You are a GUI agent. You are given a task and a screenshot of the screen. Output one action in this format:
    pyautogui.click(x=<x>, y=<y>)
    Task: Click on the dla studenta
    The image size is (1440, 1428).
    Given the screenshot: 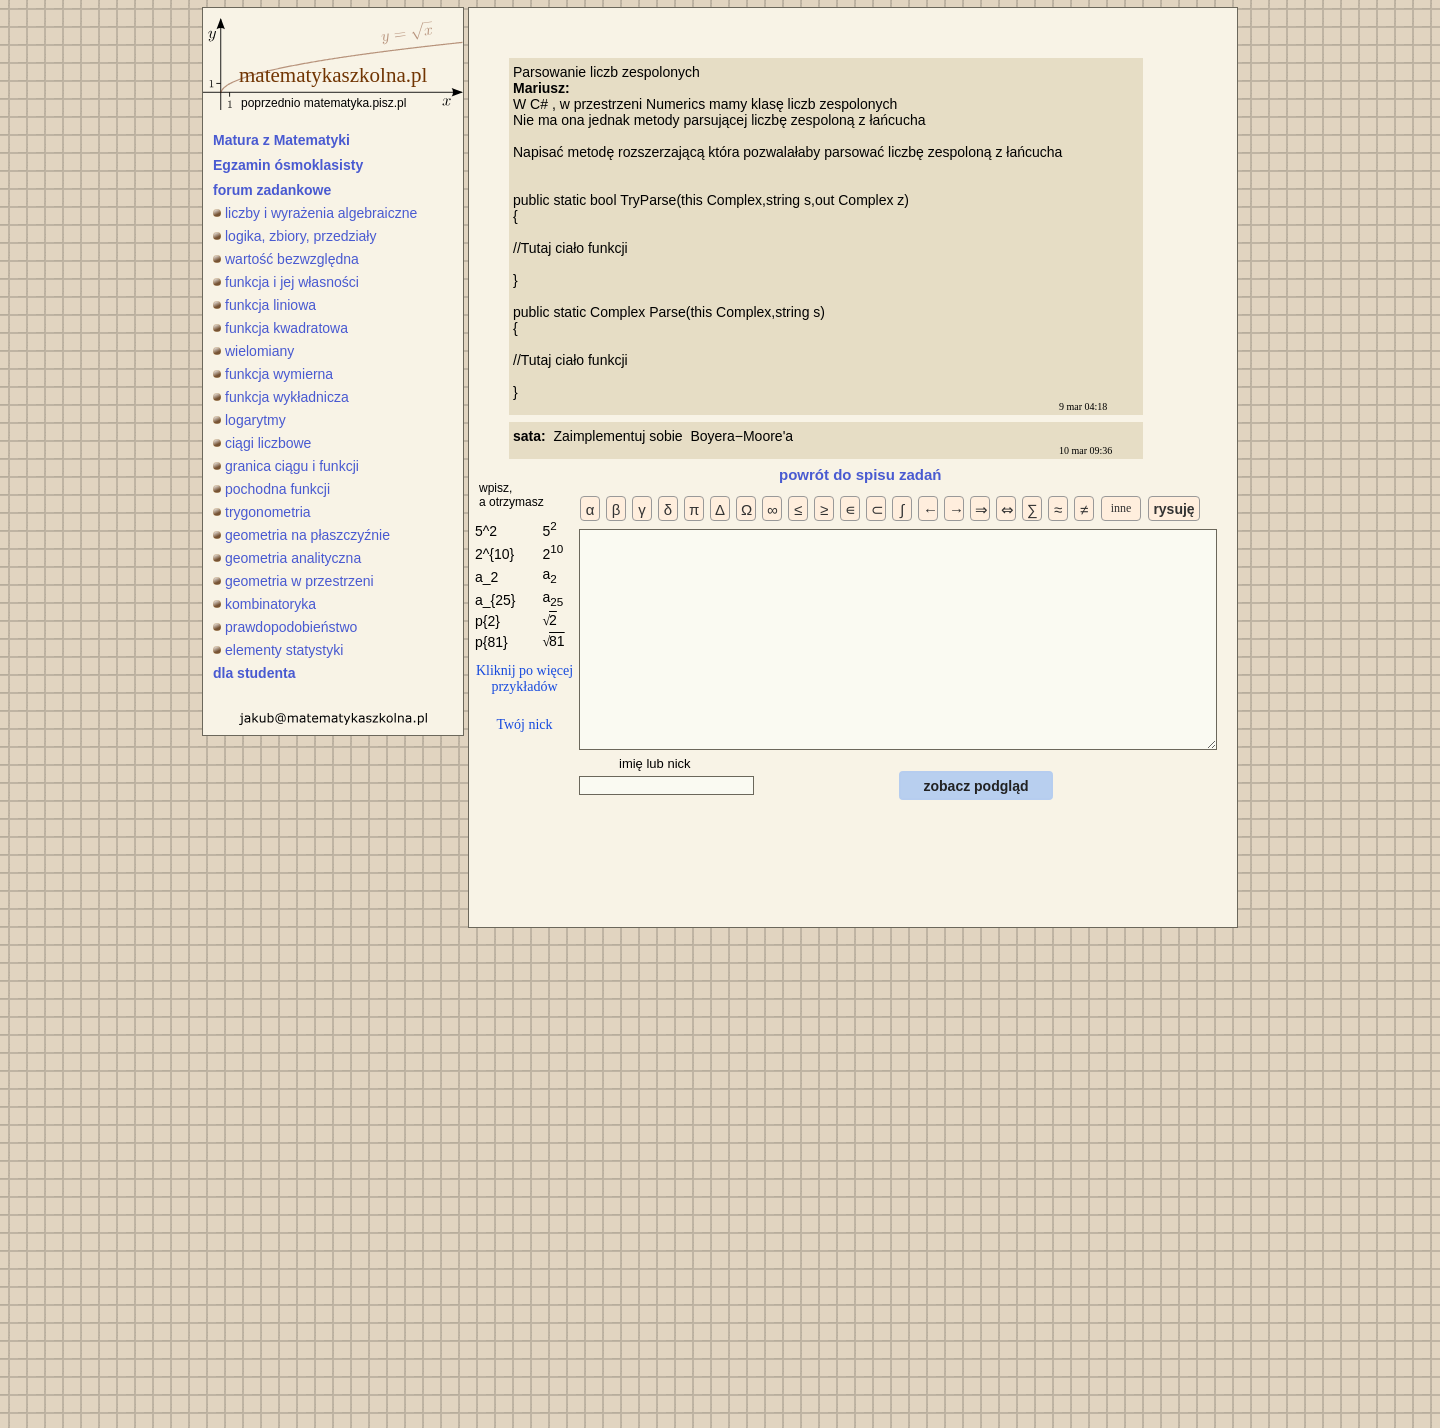 What is the action you would take?
    pyautogui.click(x=254, y=673)
    